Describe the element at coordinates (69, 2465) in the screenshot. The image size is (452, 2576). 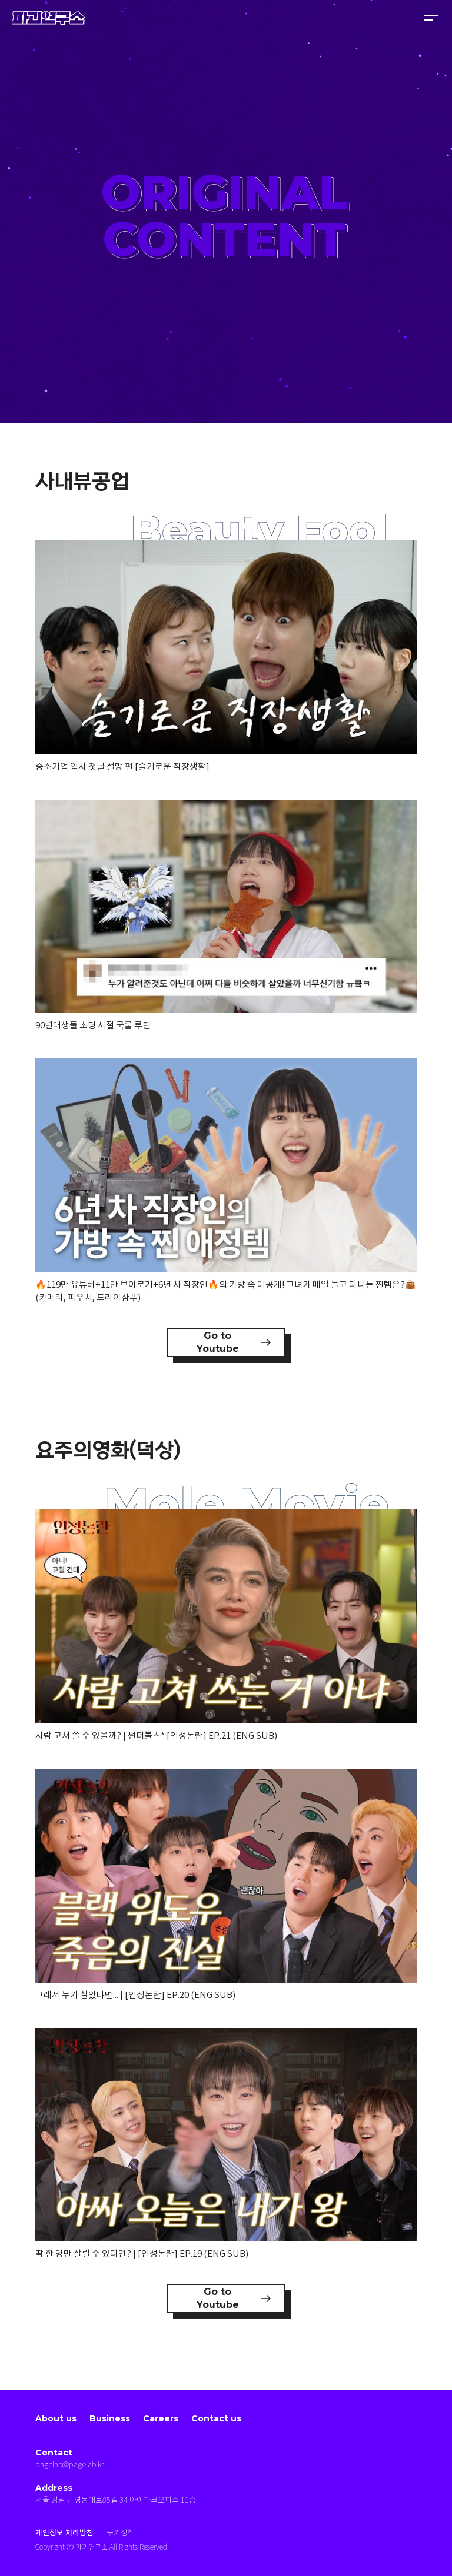
I see `pagelab@pagelab.kr` at that location.